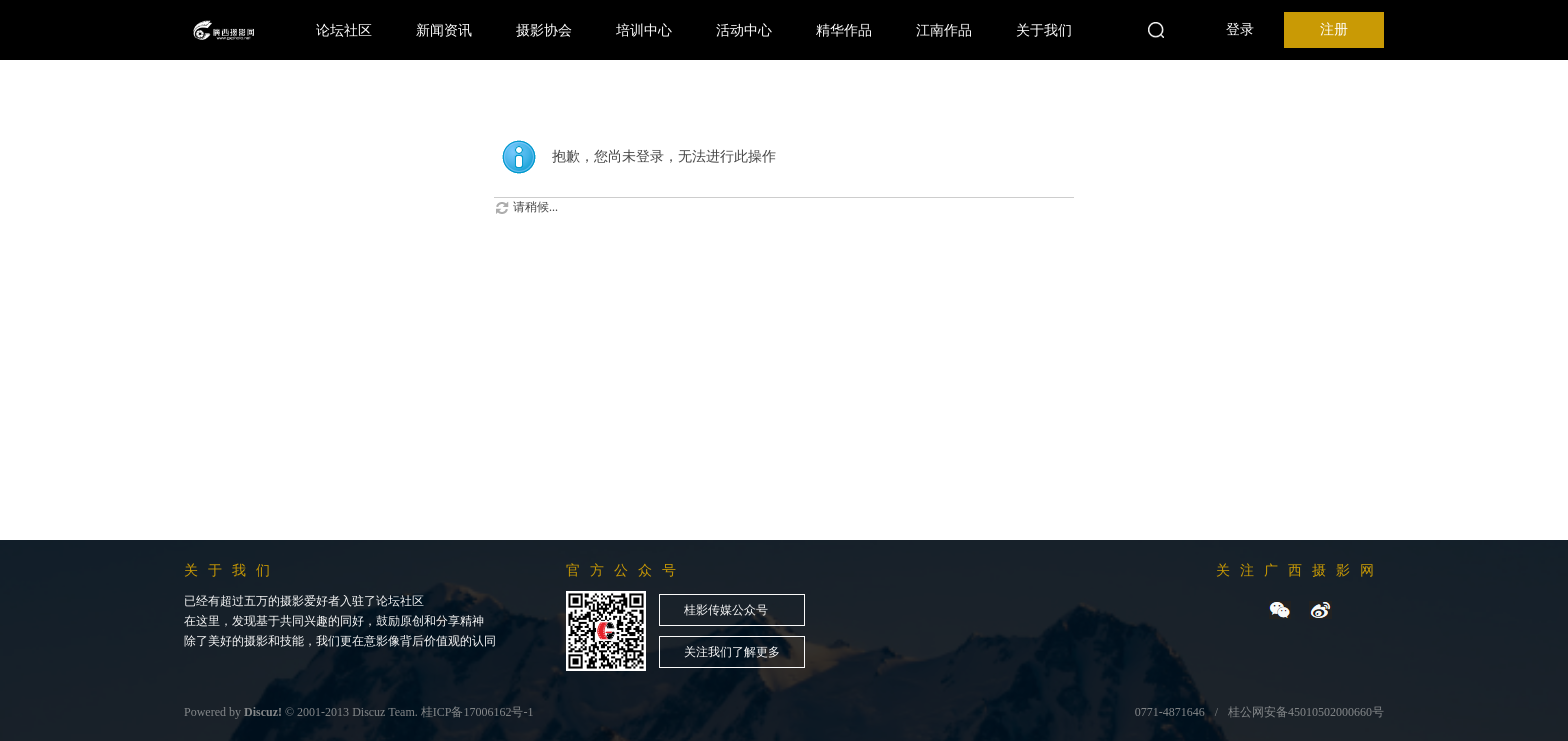  I want to click on 桂ICP备17006162号-1, so click(477, 712).